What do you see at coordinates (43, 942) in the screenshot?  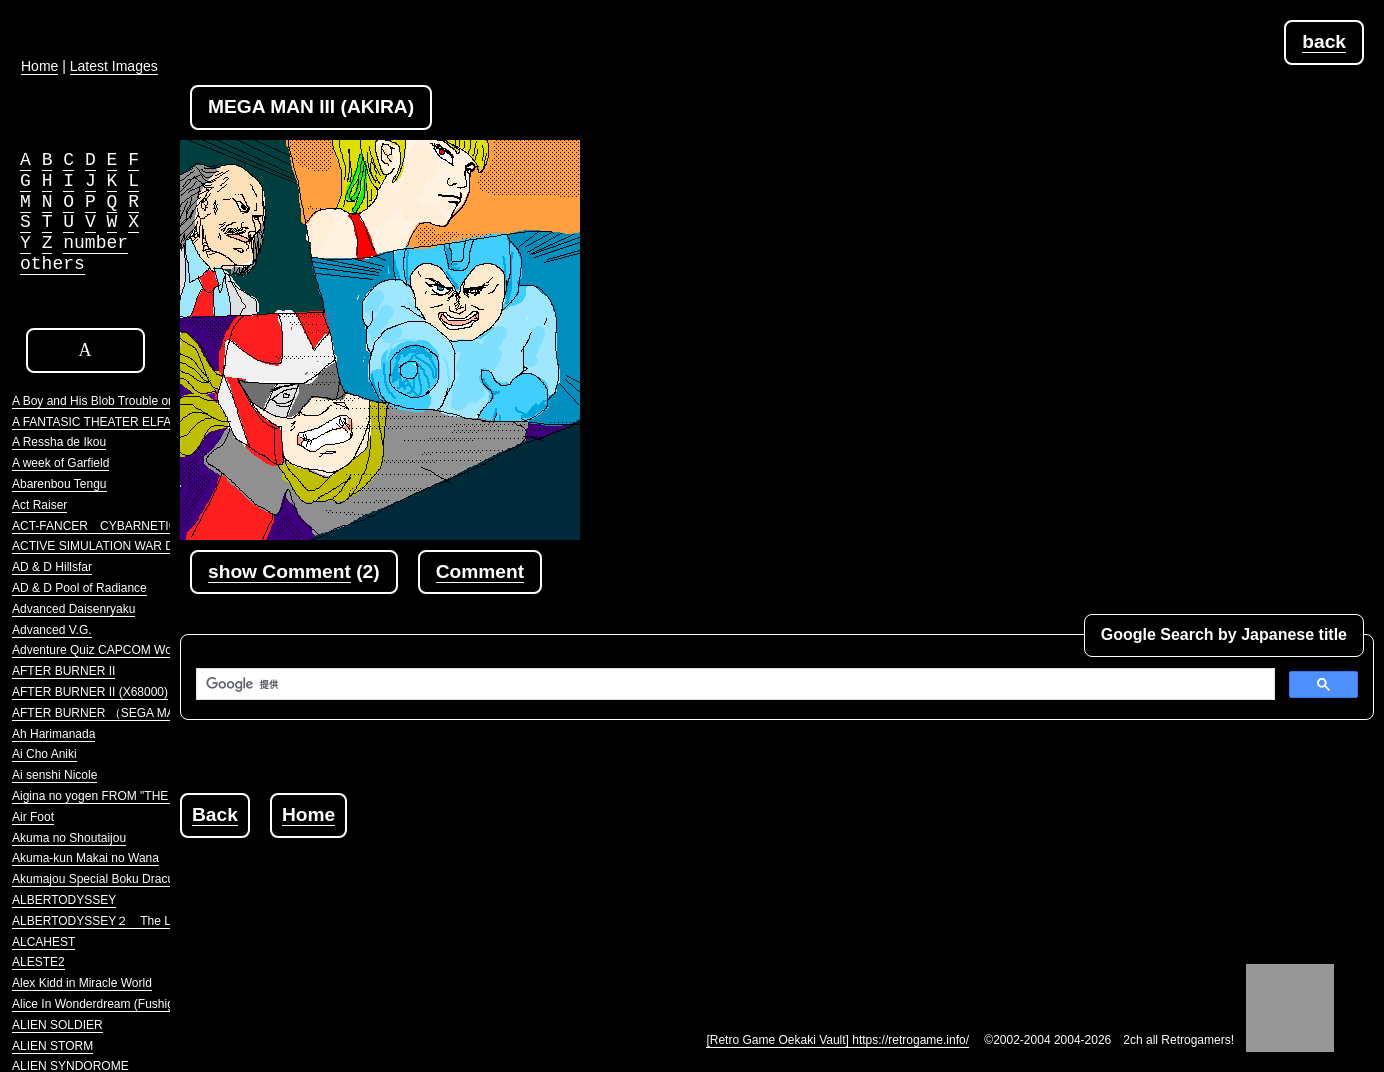 I see `ALCAHEST` at bounding box center [43, 942].